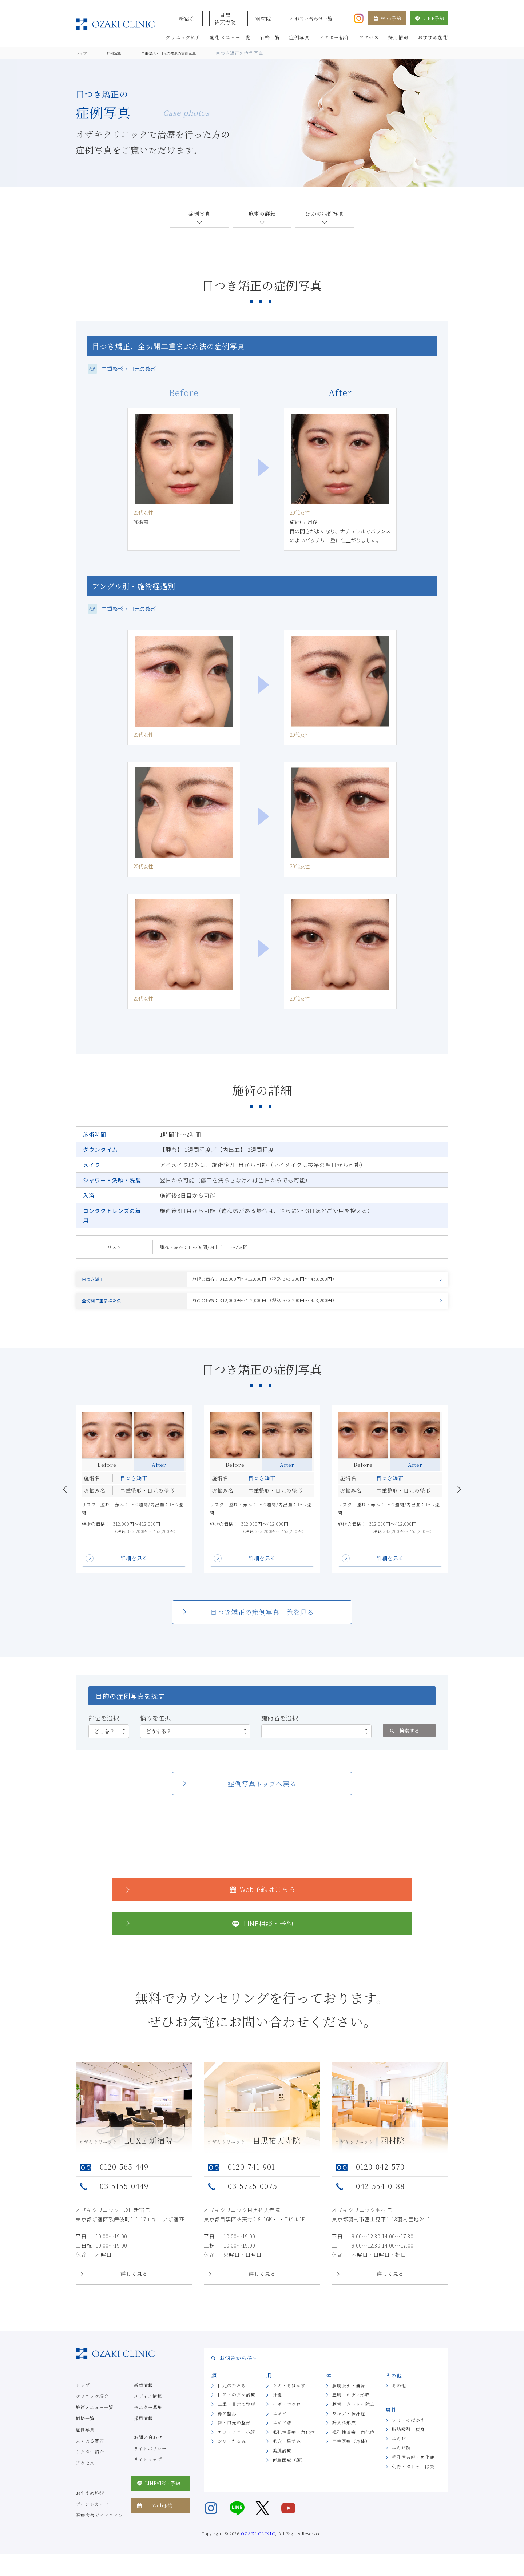 Image resolution: width=524 pixels, height=2576 pixels. Describe the element at coordinates (280, 2423) in the screenshot. I see `ニキビ` at that location.